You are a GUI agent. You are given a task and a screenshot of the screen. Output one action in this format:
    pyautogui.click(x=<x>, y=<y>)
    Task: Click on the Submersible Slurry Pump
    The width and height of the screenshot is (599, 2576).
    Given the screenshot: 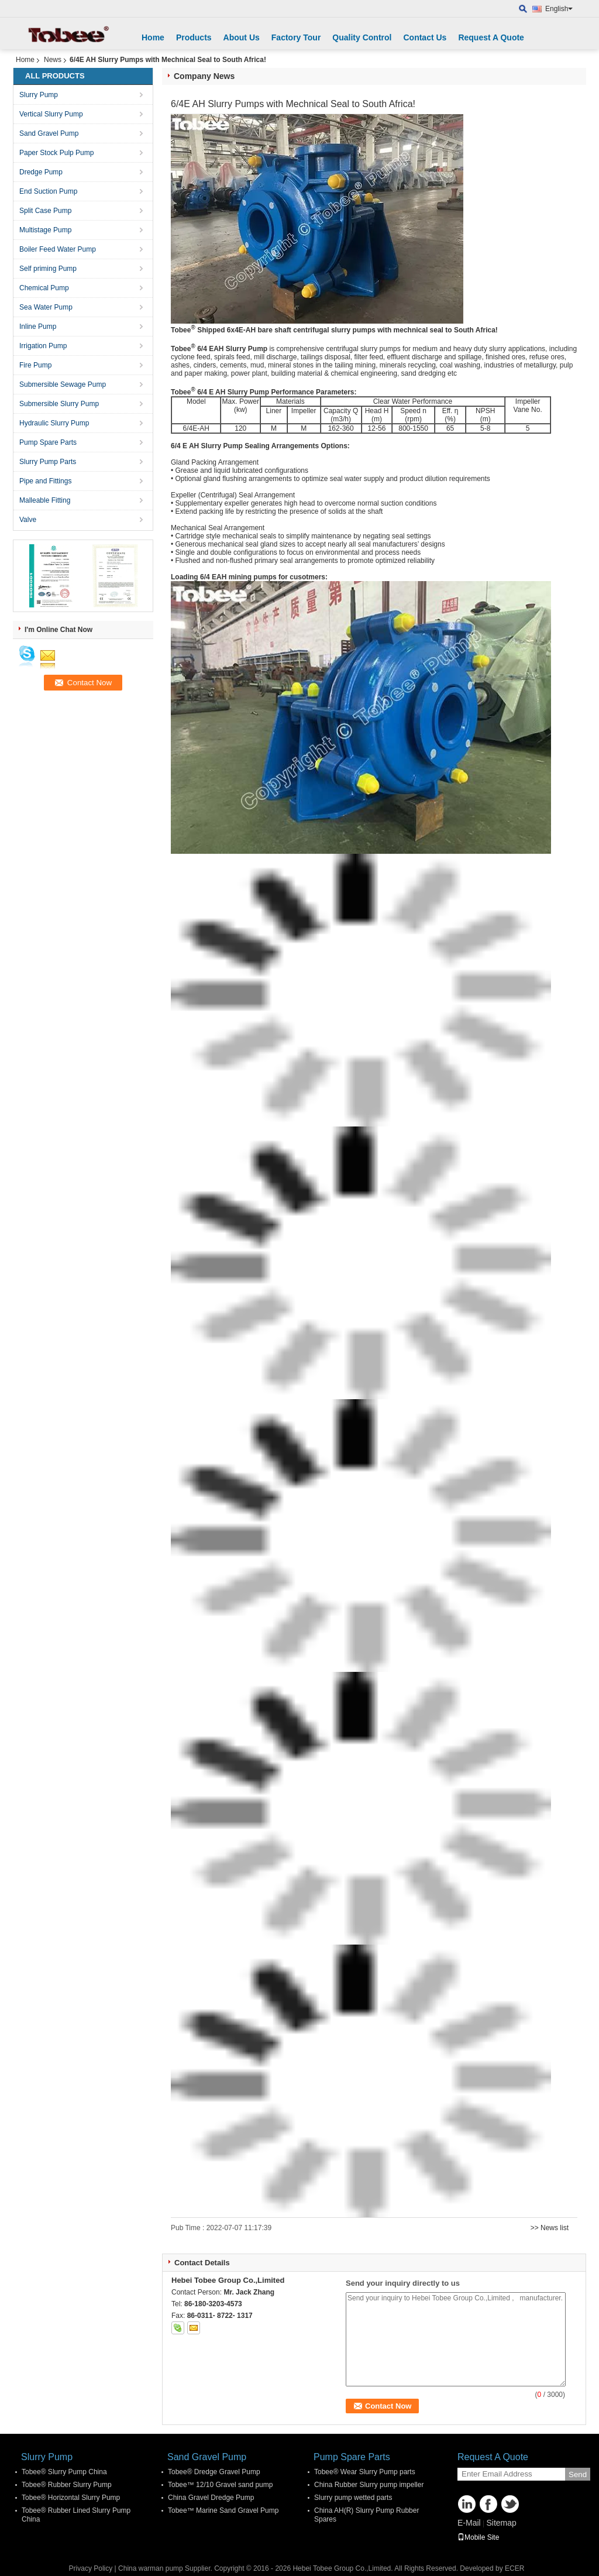 What is the action you would take?
    pyautogui.click(x=59, y=404)
    